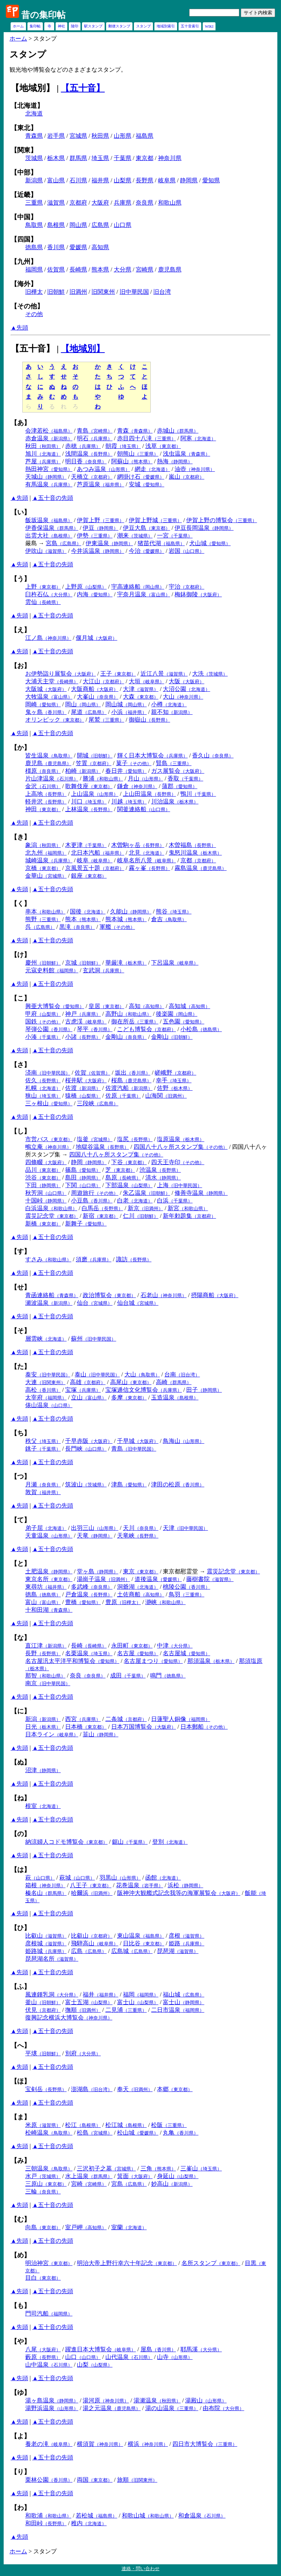 This screenshot has height=2576, width=281. Describe the element at coordinates (123, 1177) in the screenshot. I see `島原` at that location.